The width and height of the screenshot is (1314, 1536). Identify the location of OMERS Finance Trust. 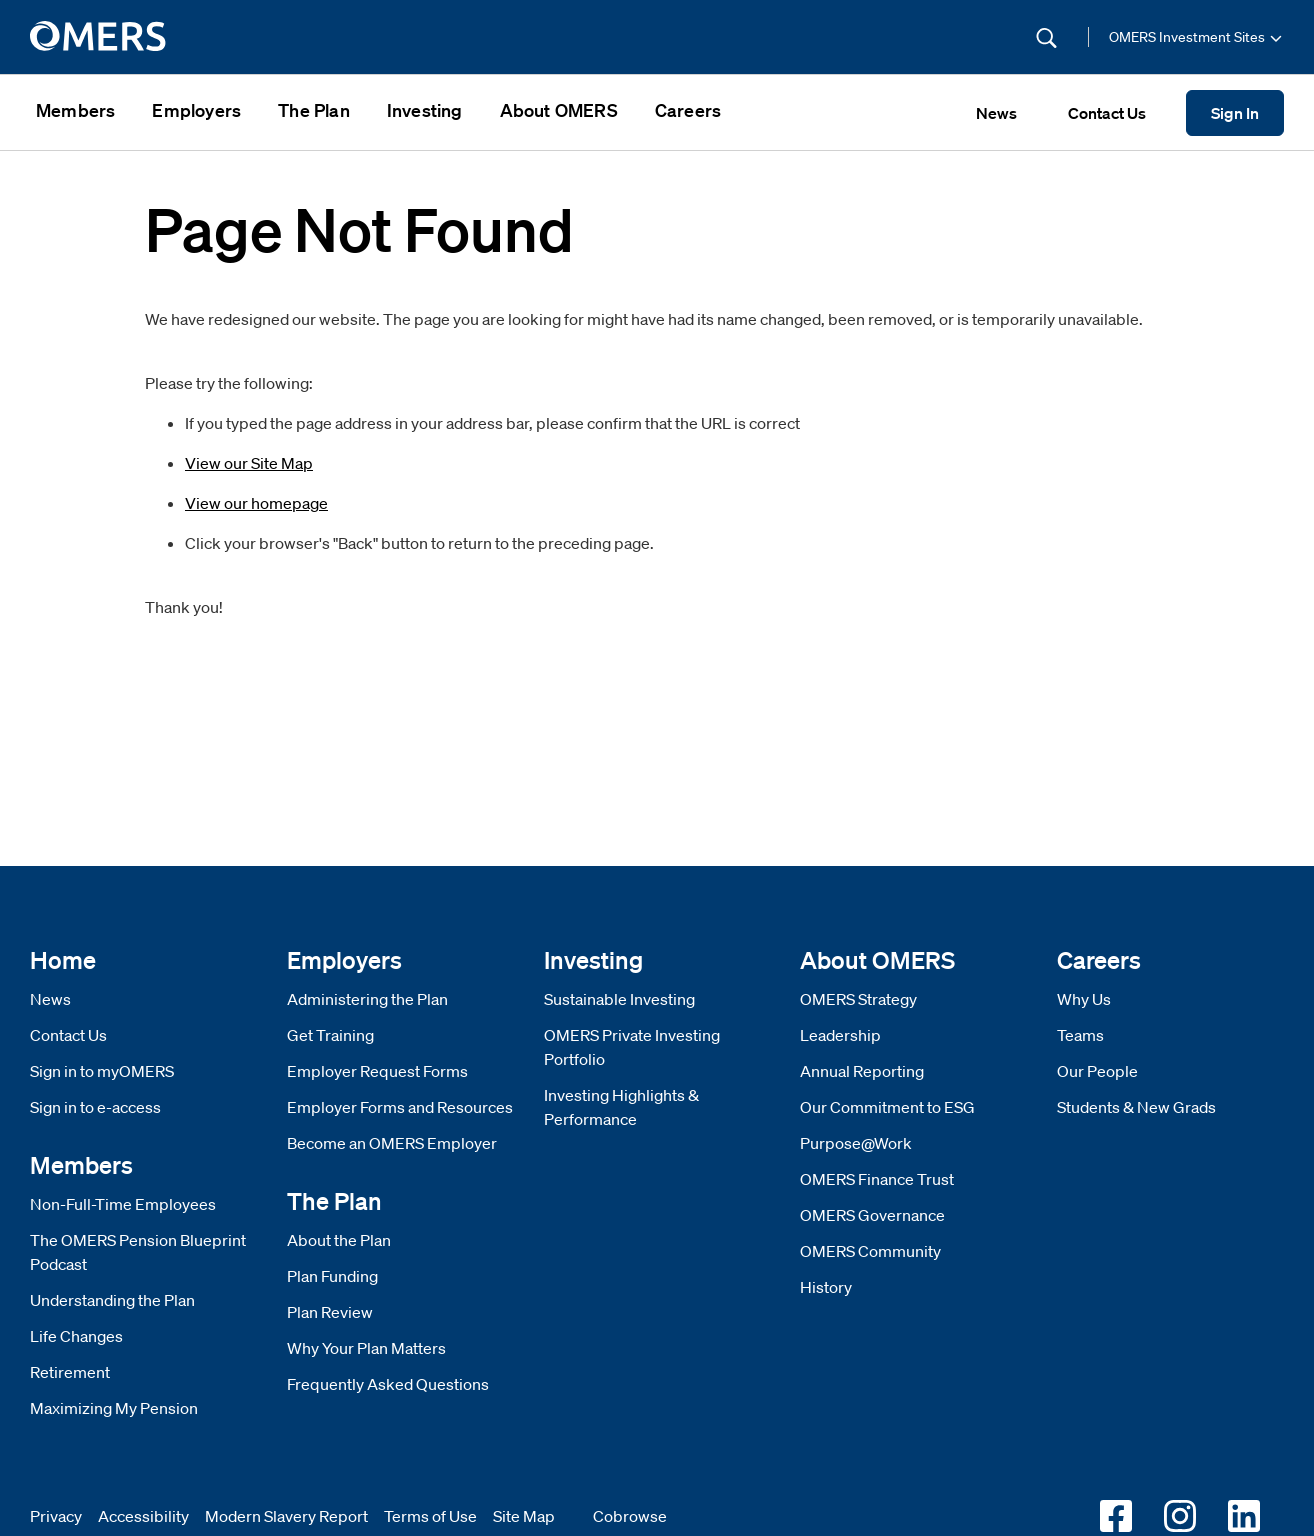
(877, 1179).